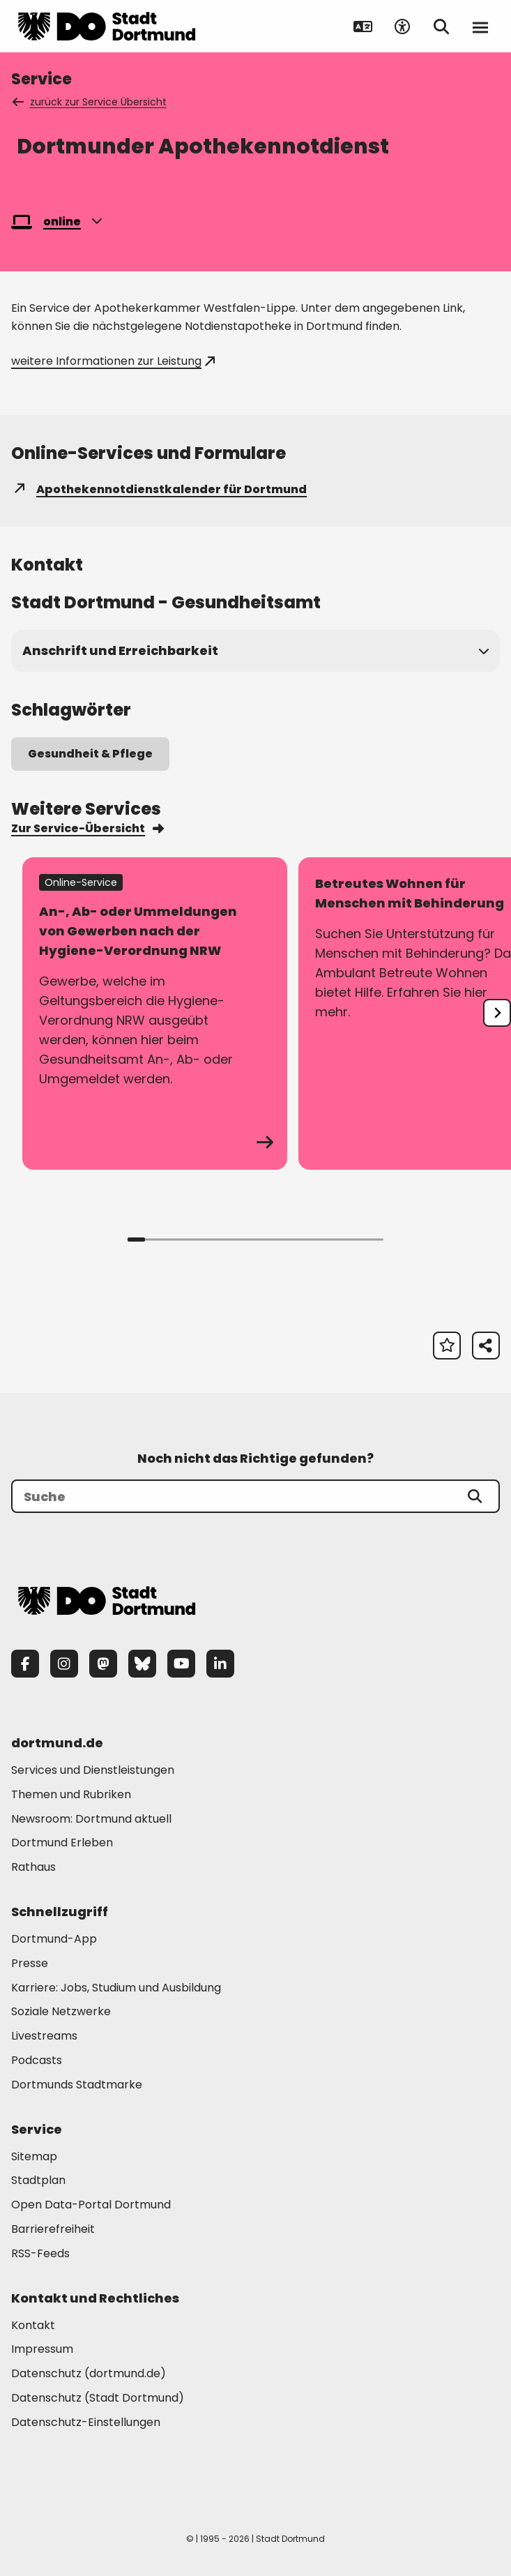 The width and height of the screenshot is (511, 2576). Describe the element at coordinates (54, 1939) in the screenshot. I see `Dortmund-App [Mehr zu "Dortmund-App"]` at that location.